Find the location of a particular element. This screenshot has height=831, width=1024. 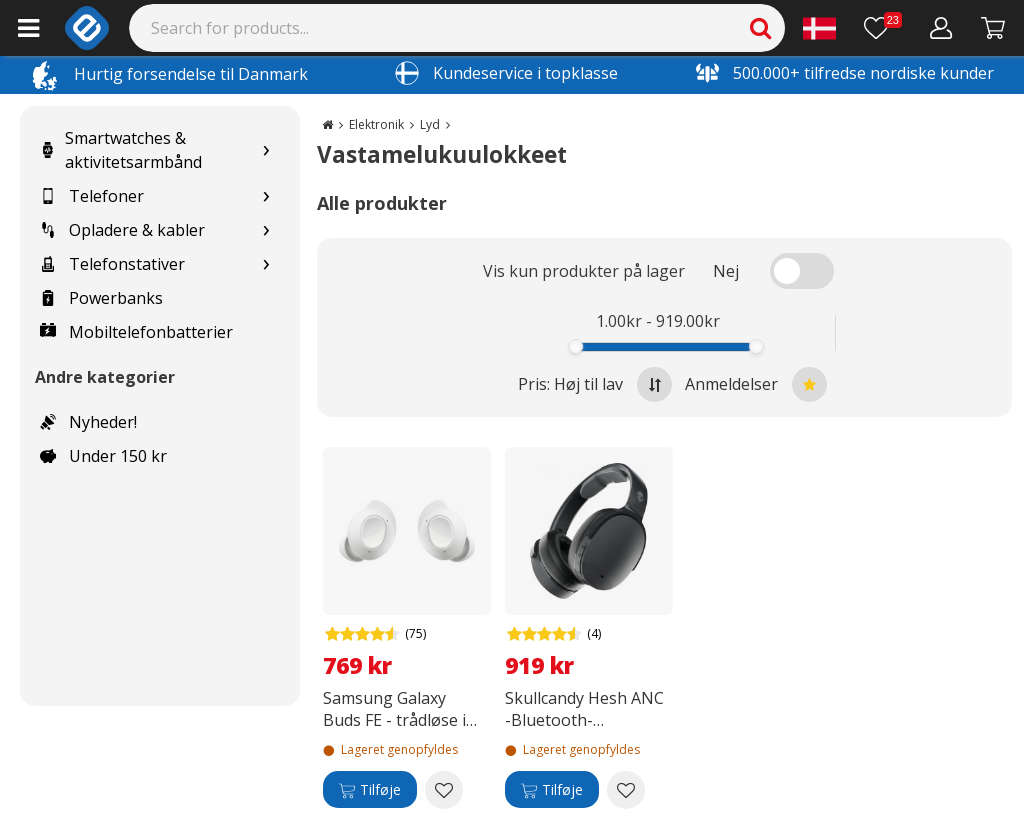

Under 150 kr is located at coordinates (103, 456).